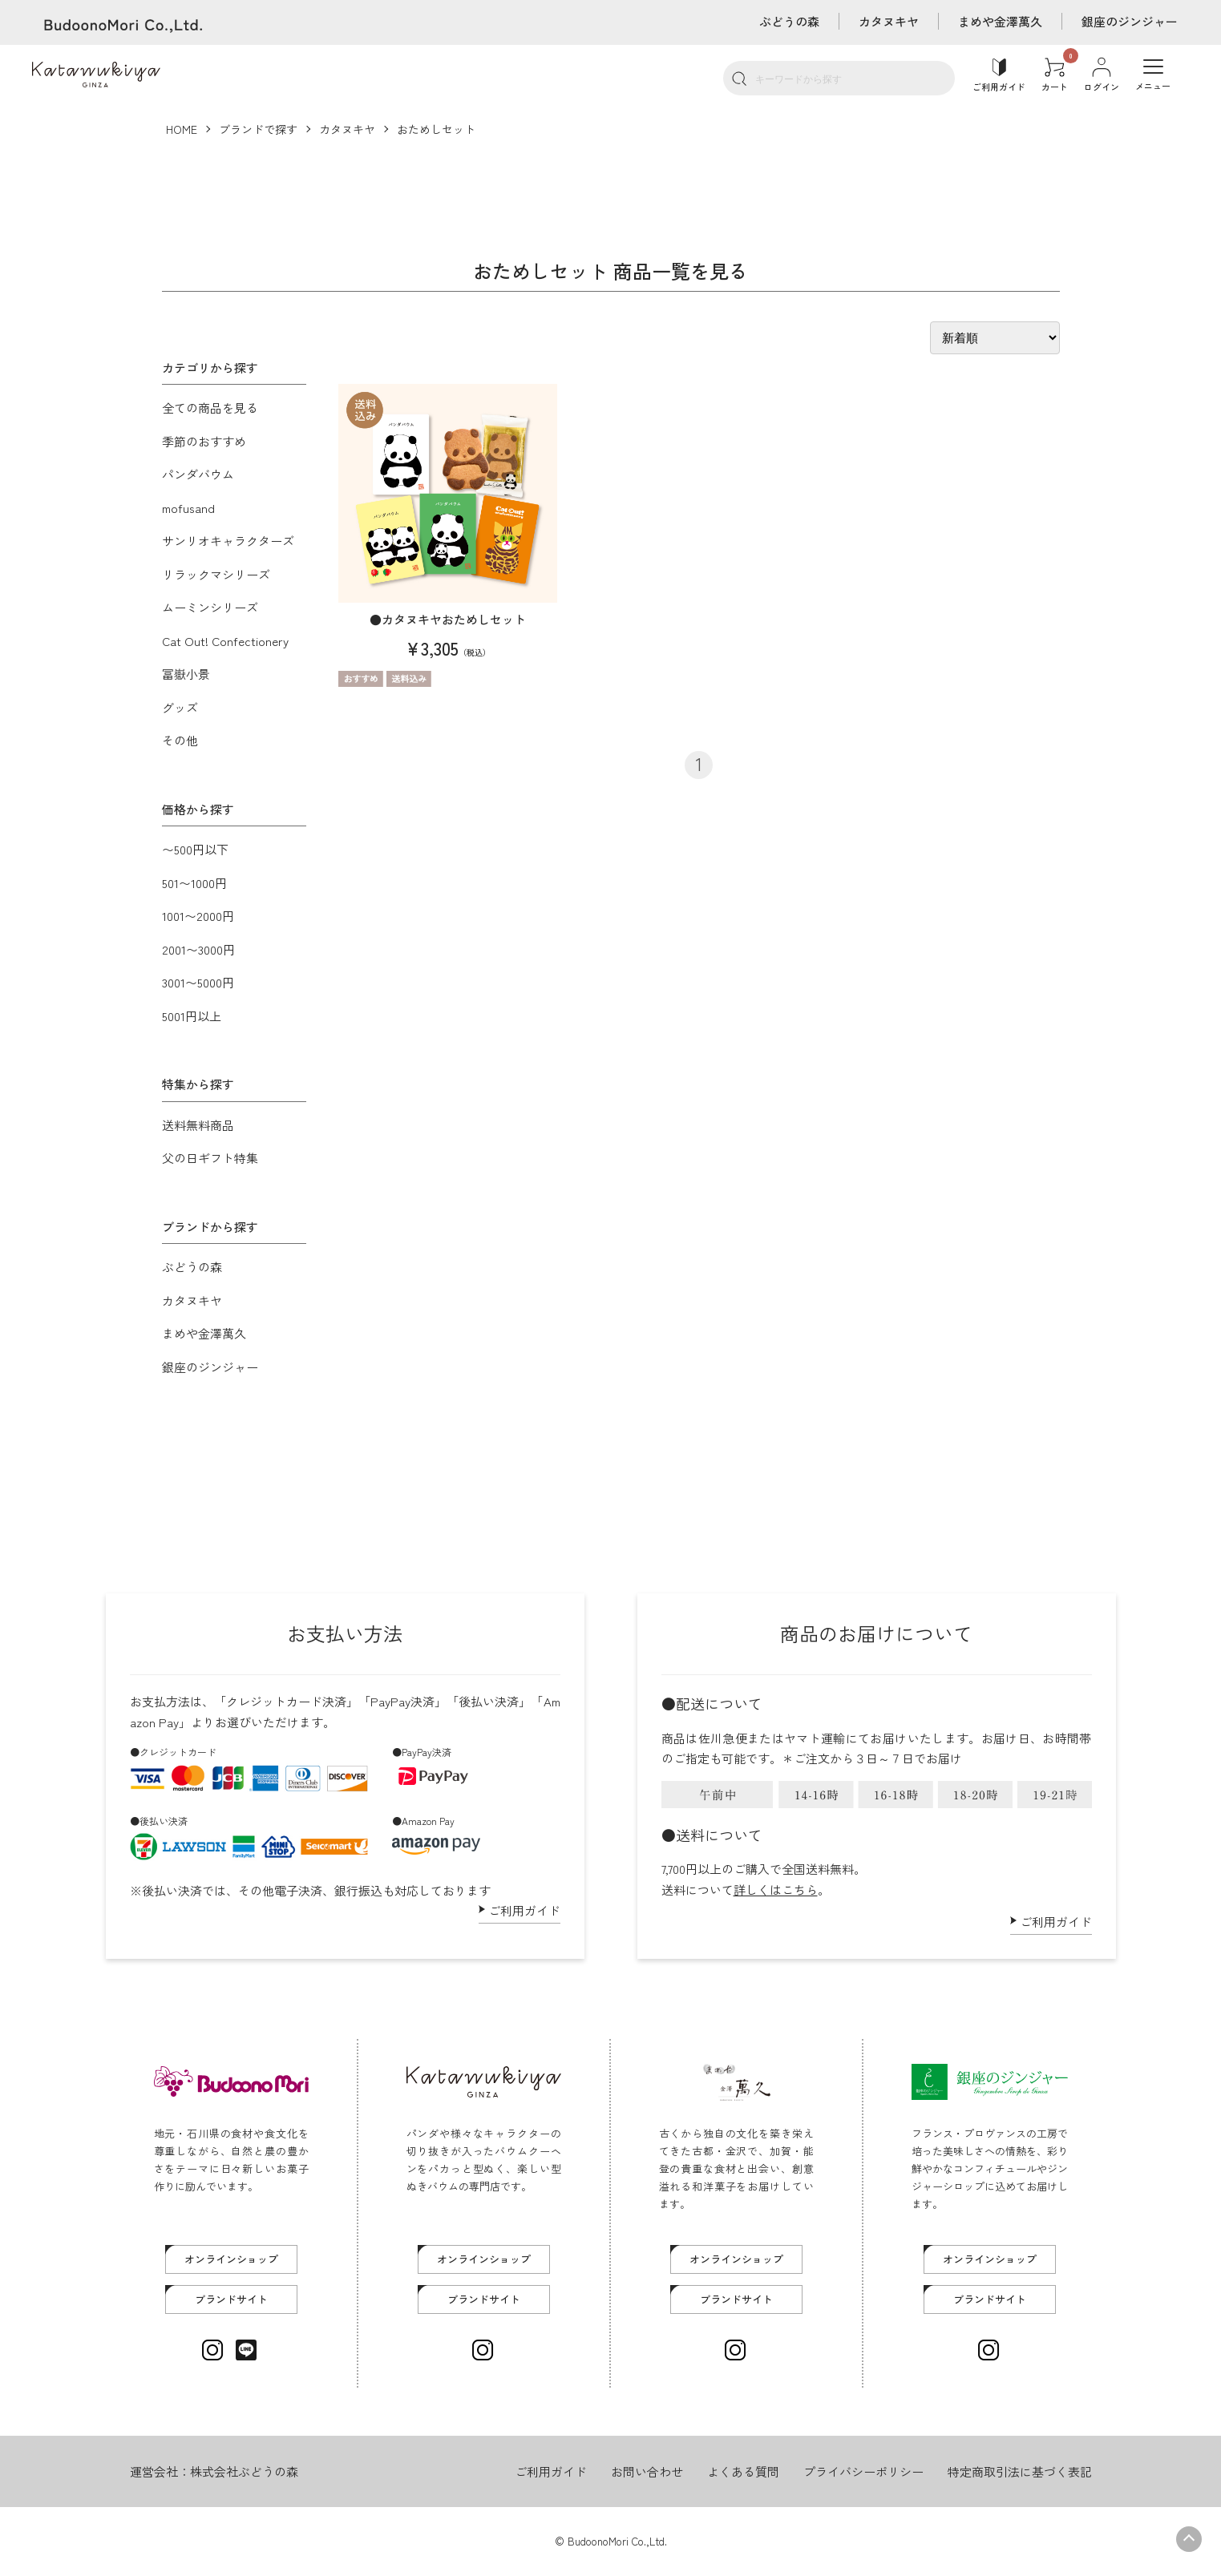 This screenshot has height=2576, width=1221. What do you see at coordinates (204, 441) in the screenshot?
I see `季節のおすすめ` at bounding box center [204, 441].